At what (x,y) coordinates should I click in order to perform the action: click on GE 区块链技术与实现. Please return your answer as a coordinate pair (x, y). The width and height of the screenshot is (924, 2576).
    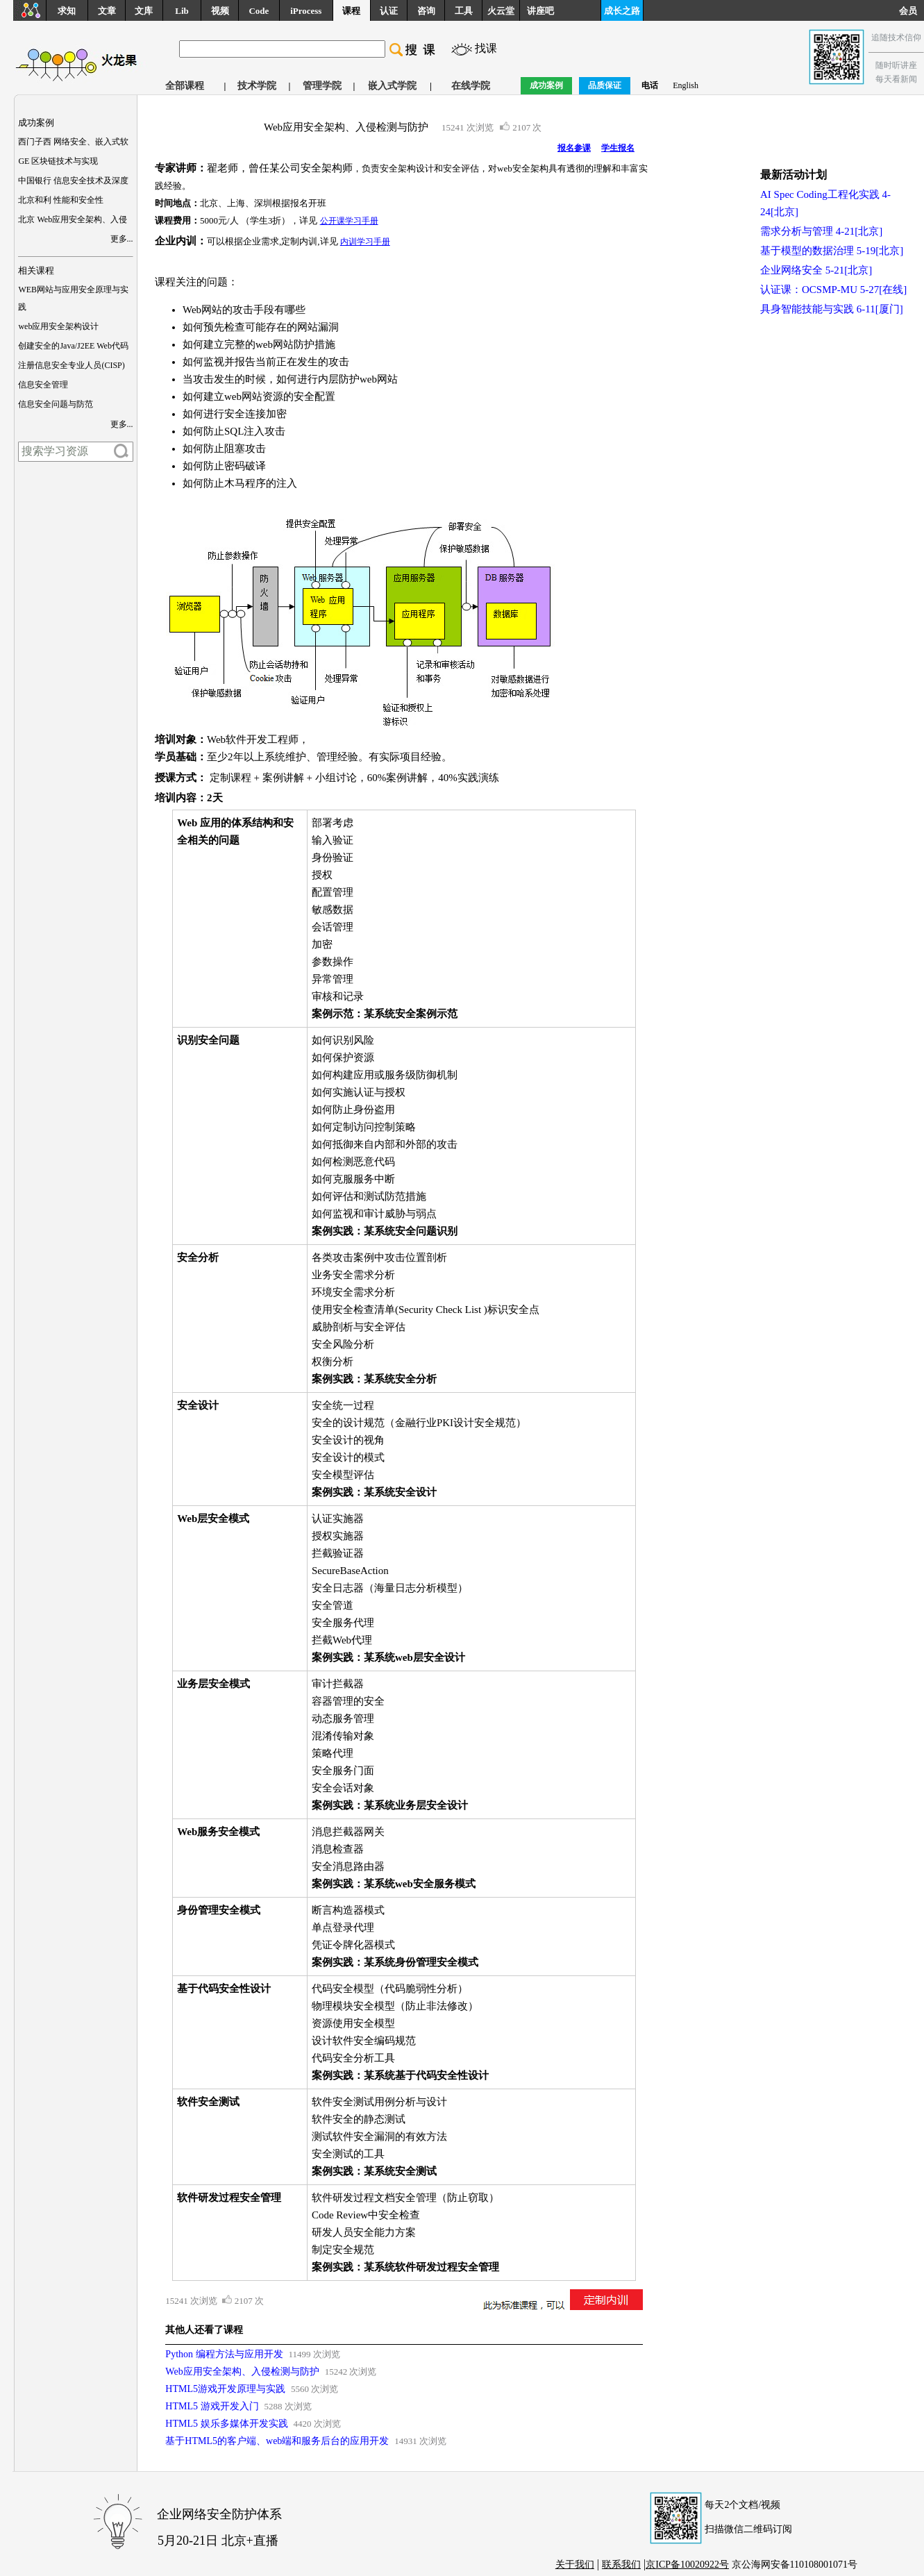
    Looking at the image, I should click on (58, 161).